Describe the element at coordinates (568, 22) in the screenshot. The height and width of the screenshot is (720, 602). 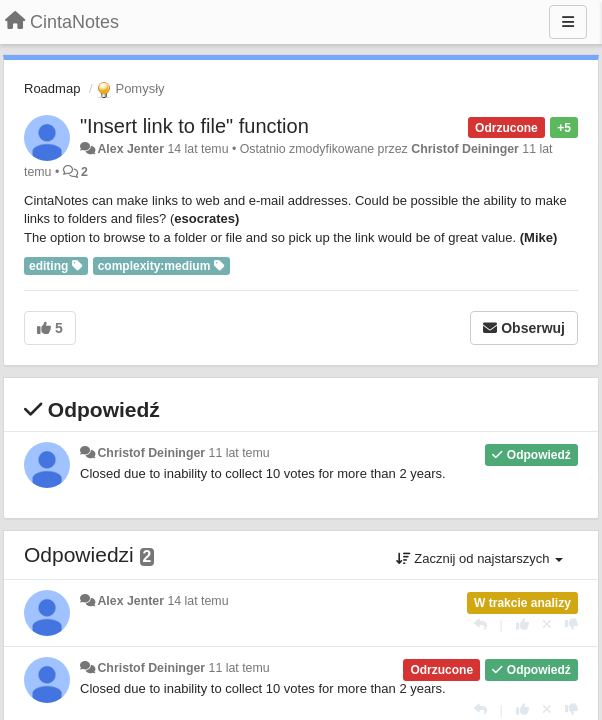
I see `[Menu]` at that location.